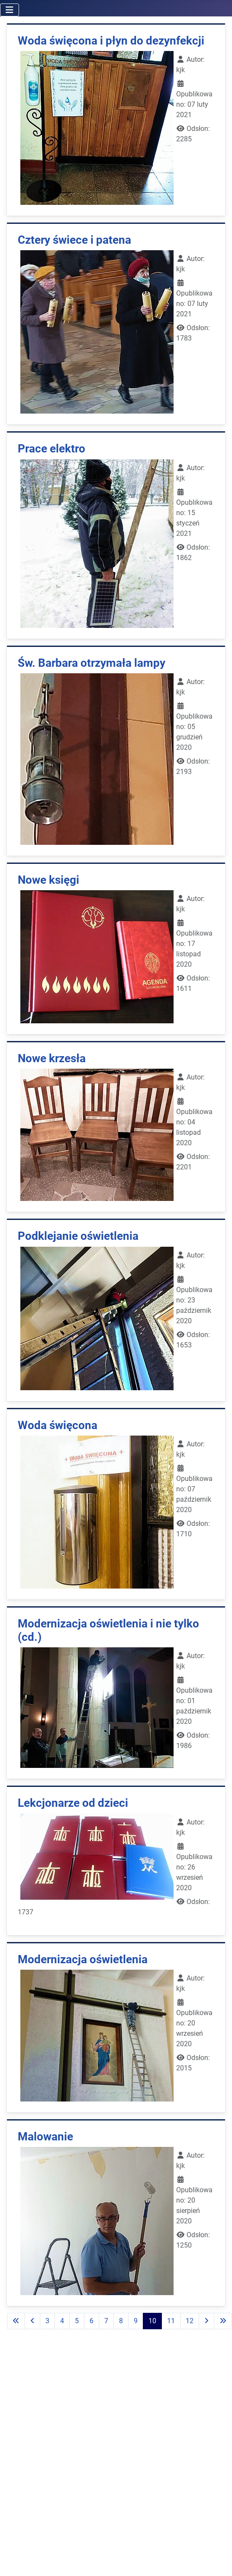 The image size is (232, 2576). What do you see at coordinates (121, 2321) in the screenshot?
I see `8 [Idź do strony 8]` at bounding box center [121, 2321].